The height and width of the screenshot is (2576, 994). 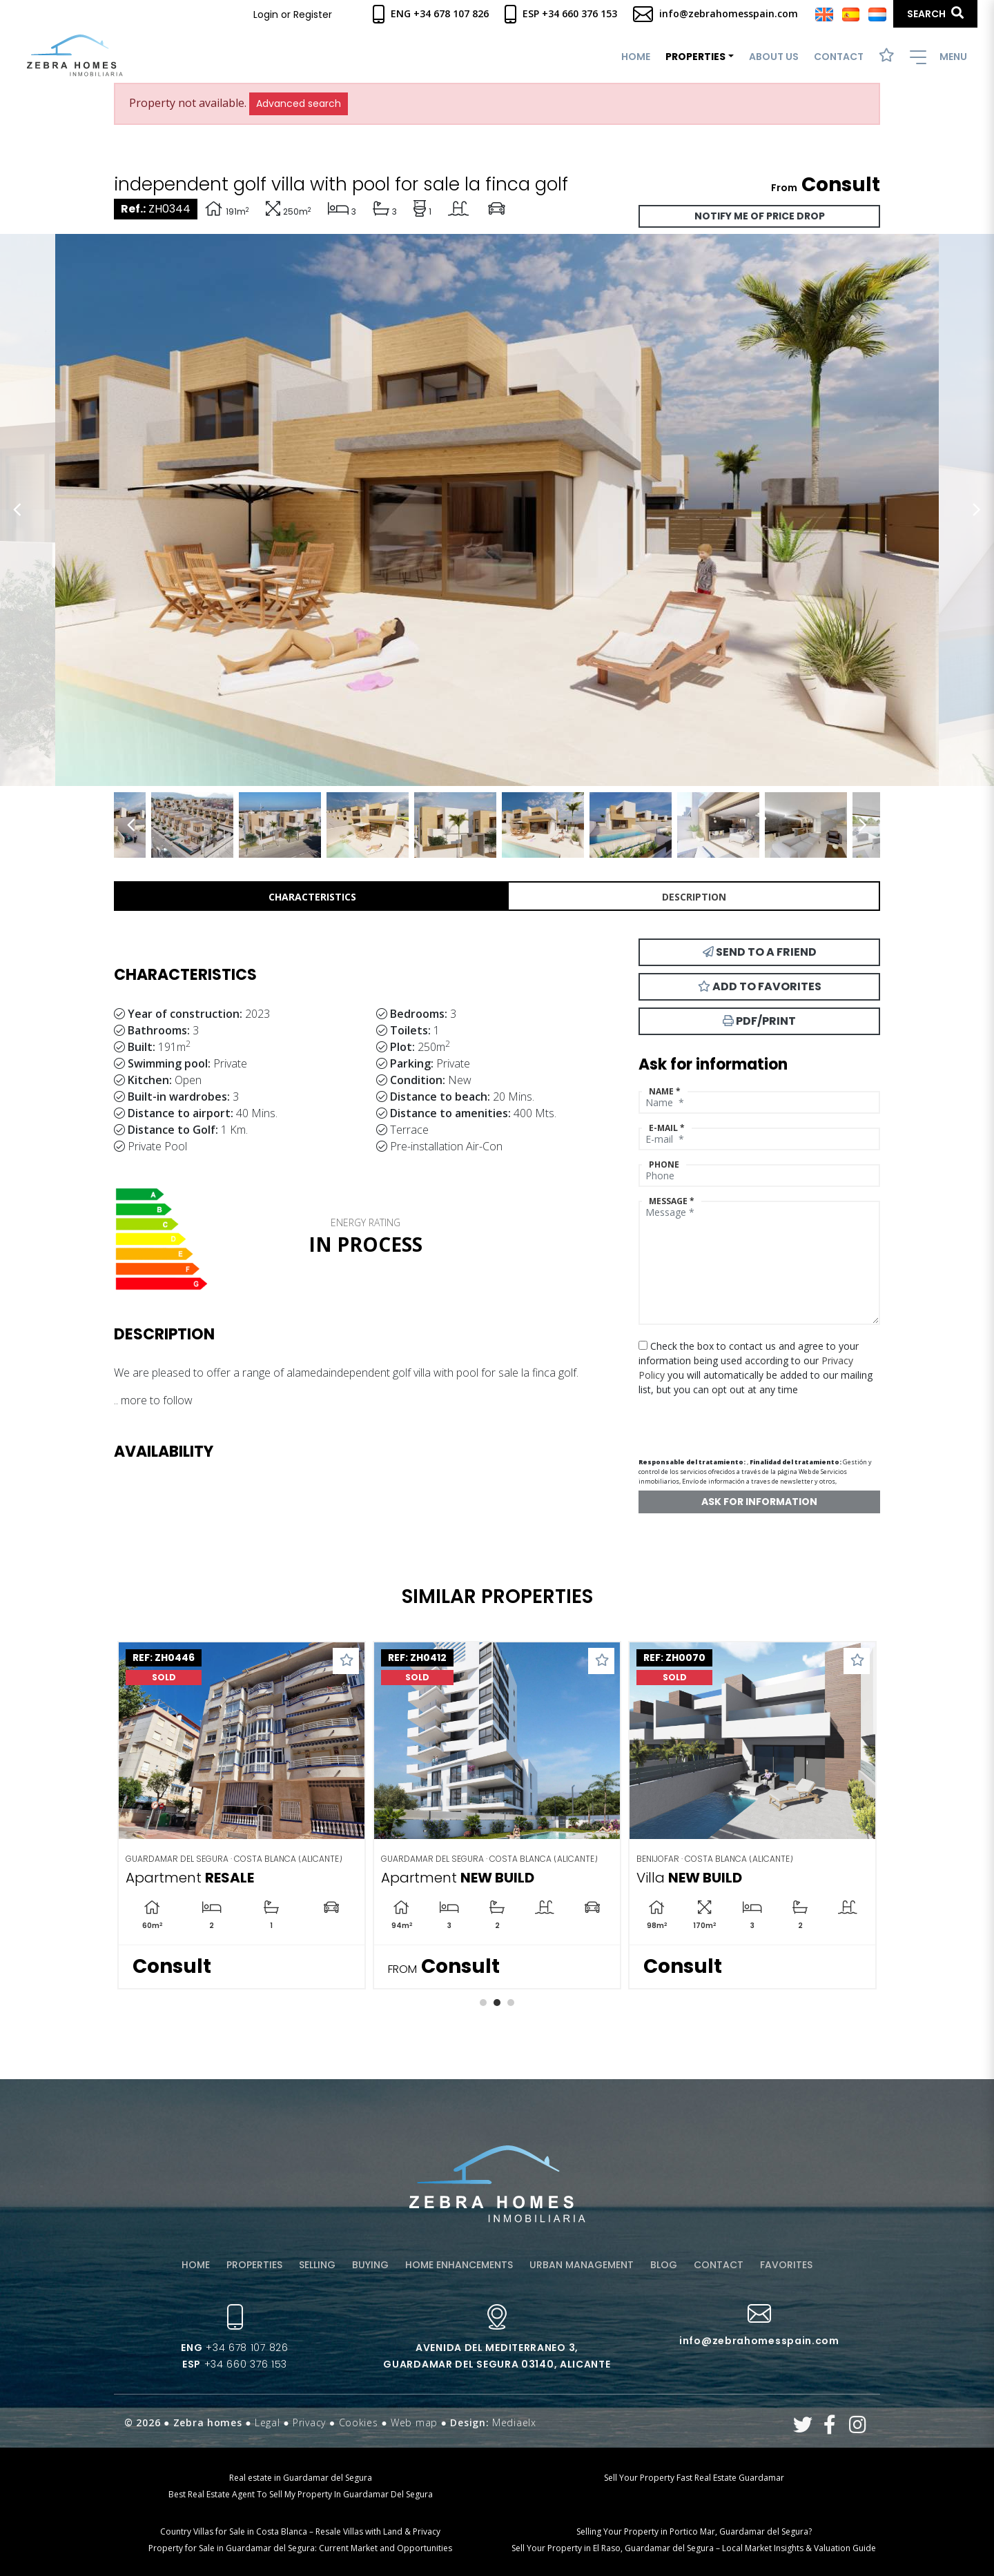 I want to click on Sell Your Property Fast Real Estate Guardamar, so click(x=694, y=2478).